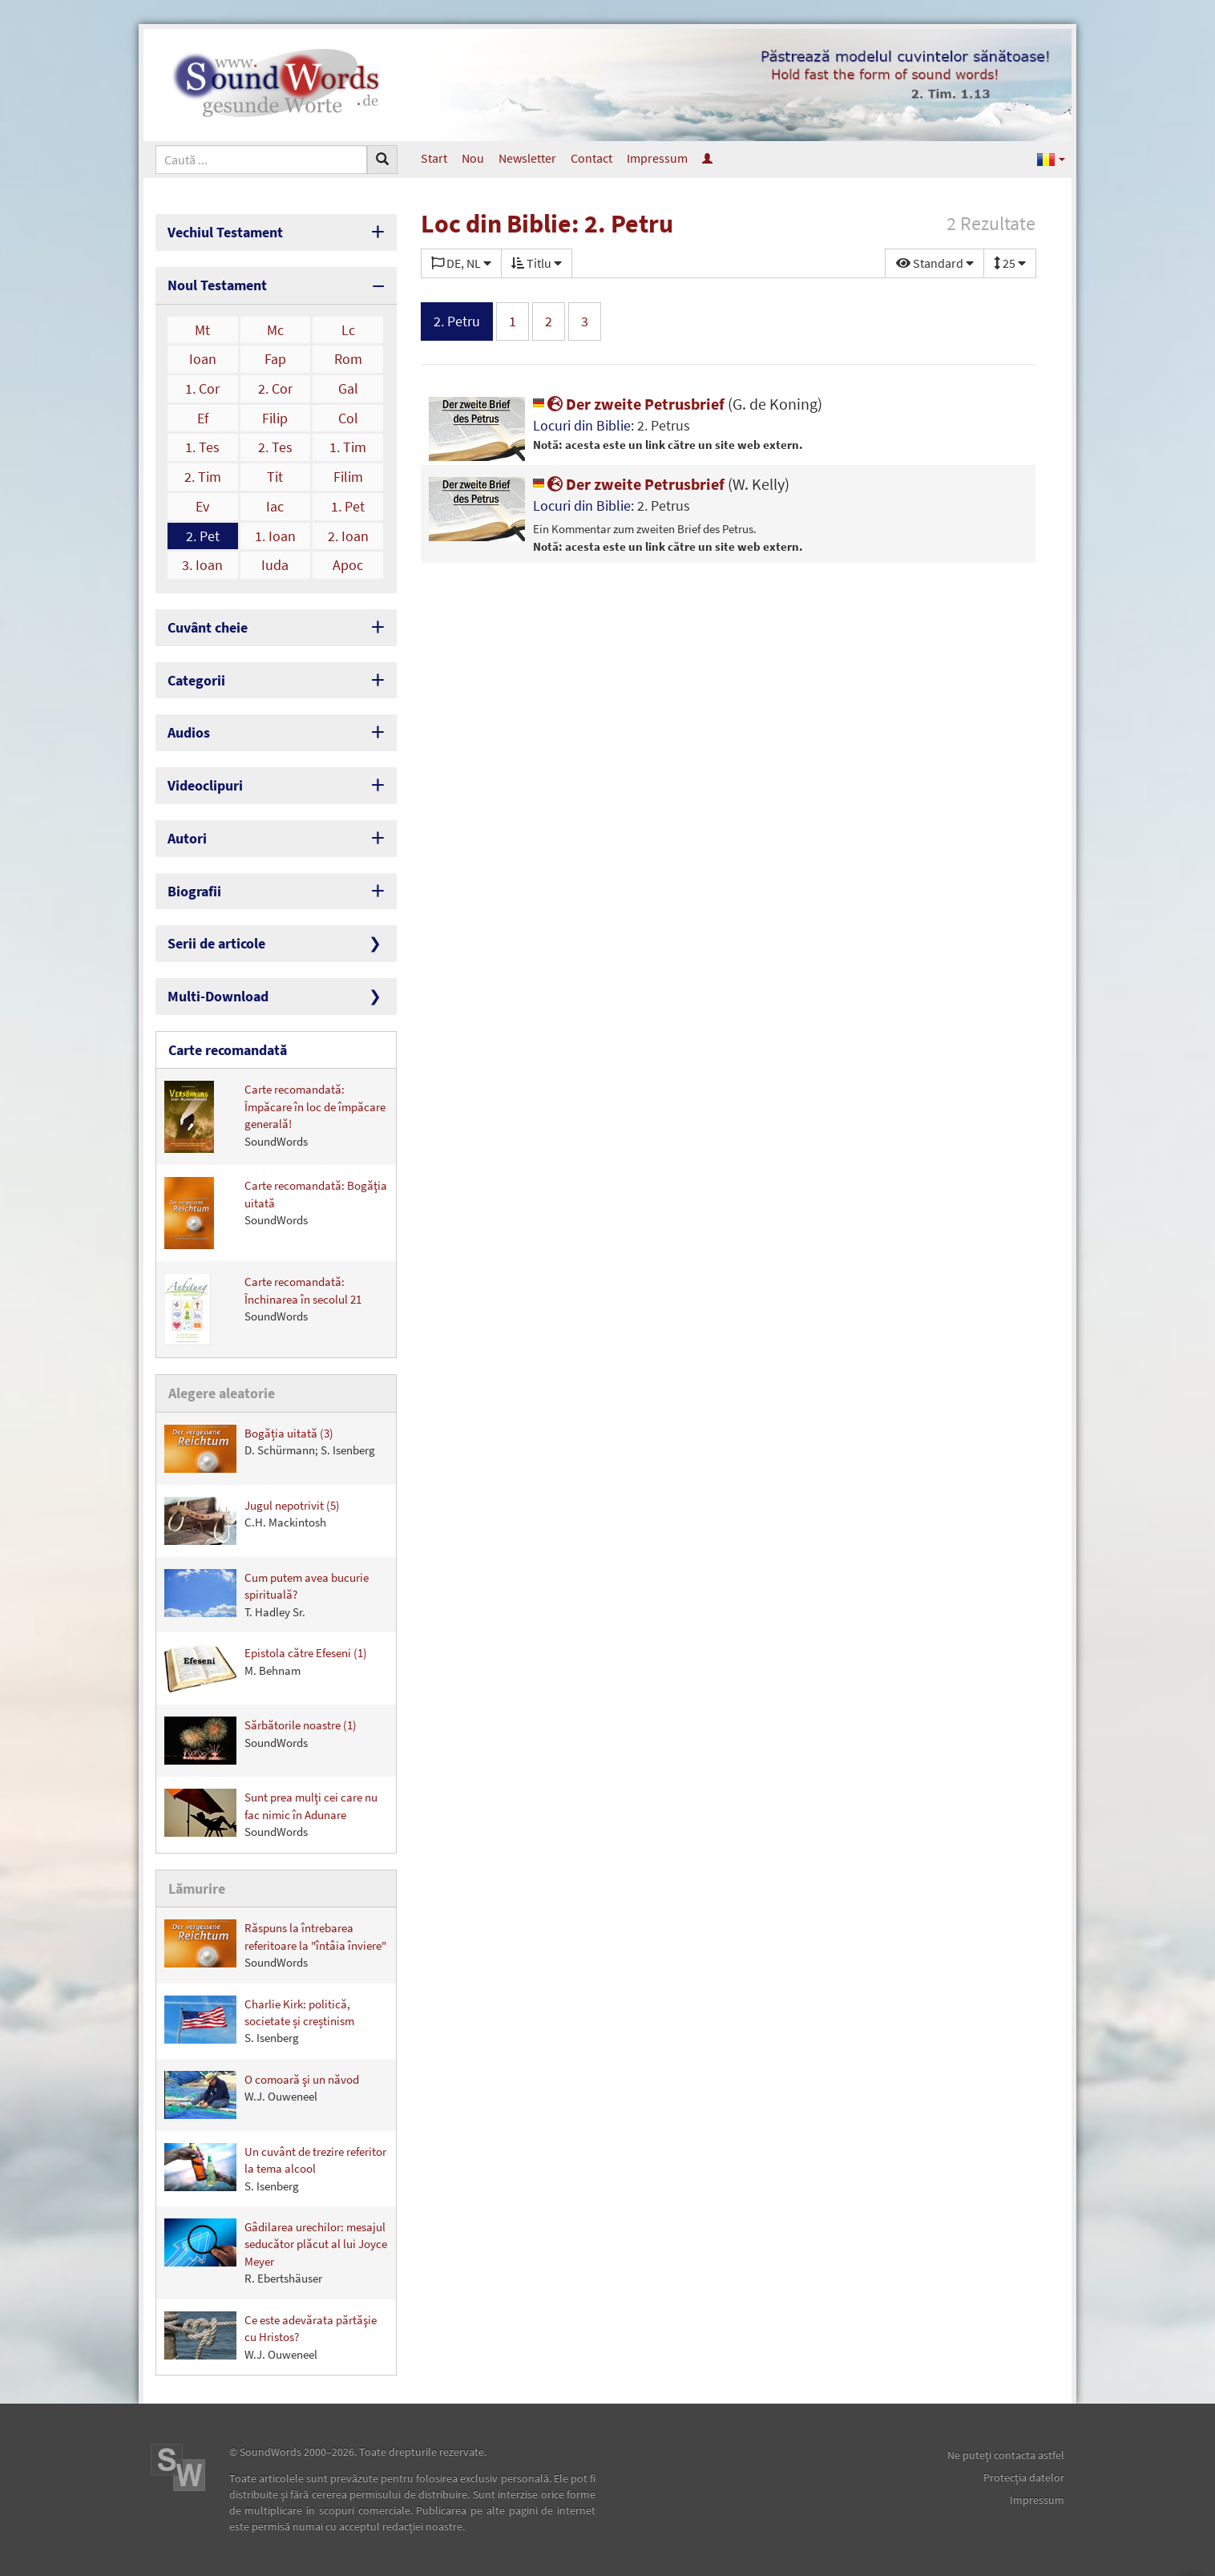 The width and height of the screenshot is (1215, 2576). Describe the element at coordinates (270, 1814) in the screenshot. I see `Sunt prea mulţi cei care nu fac nimic în Adunare` at that location.